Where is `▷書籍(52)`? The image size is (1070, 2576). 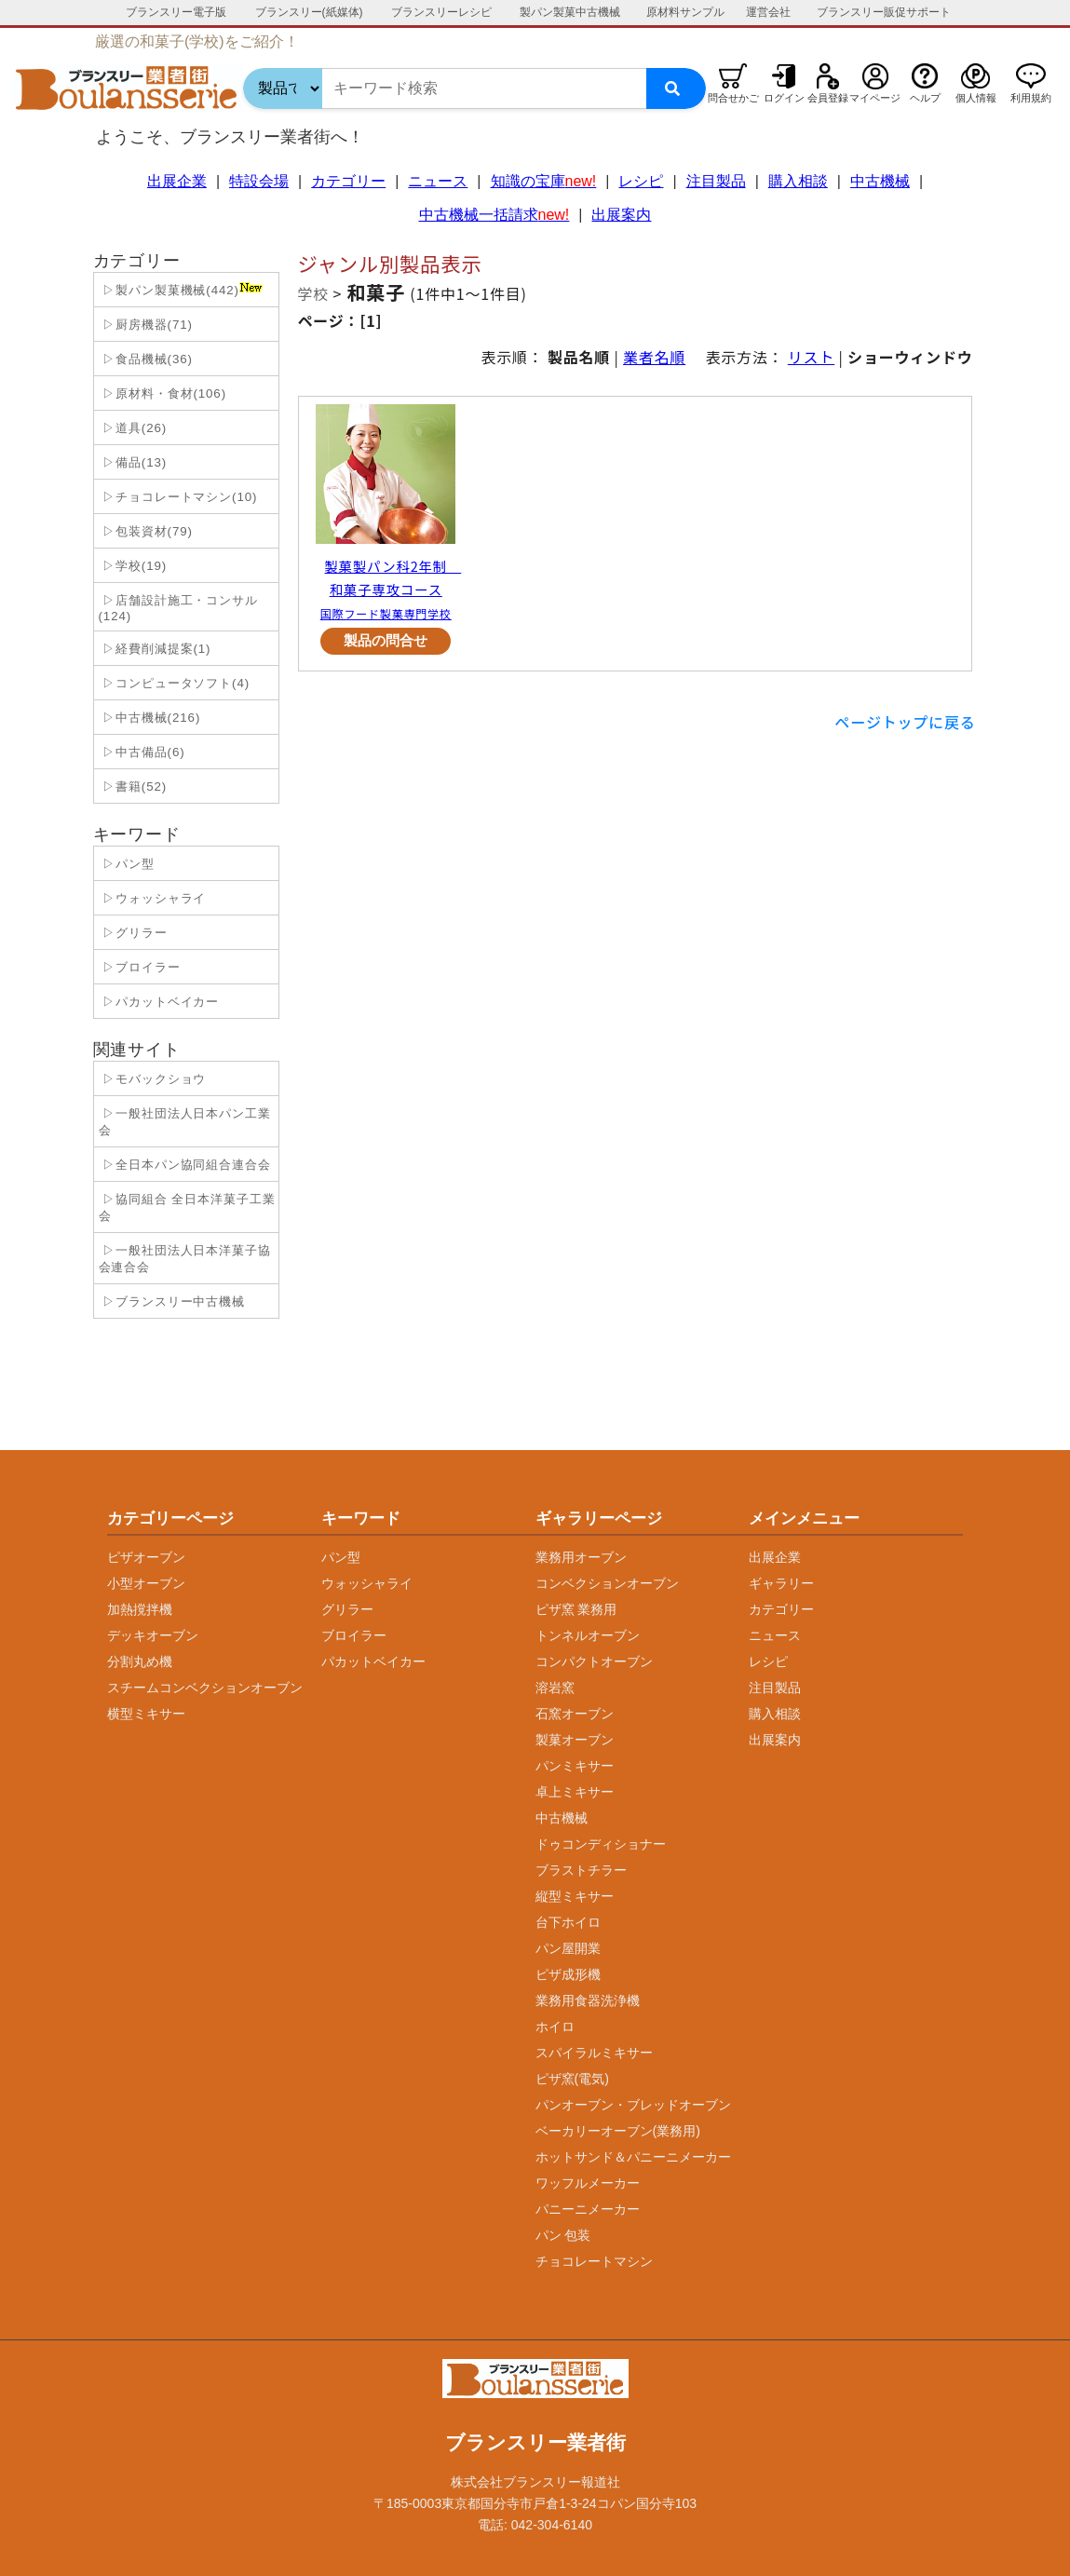
▷書籍(52) is located at coordinates (133, 786).